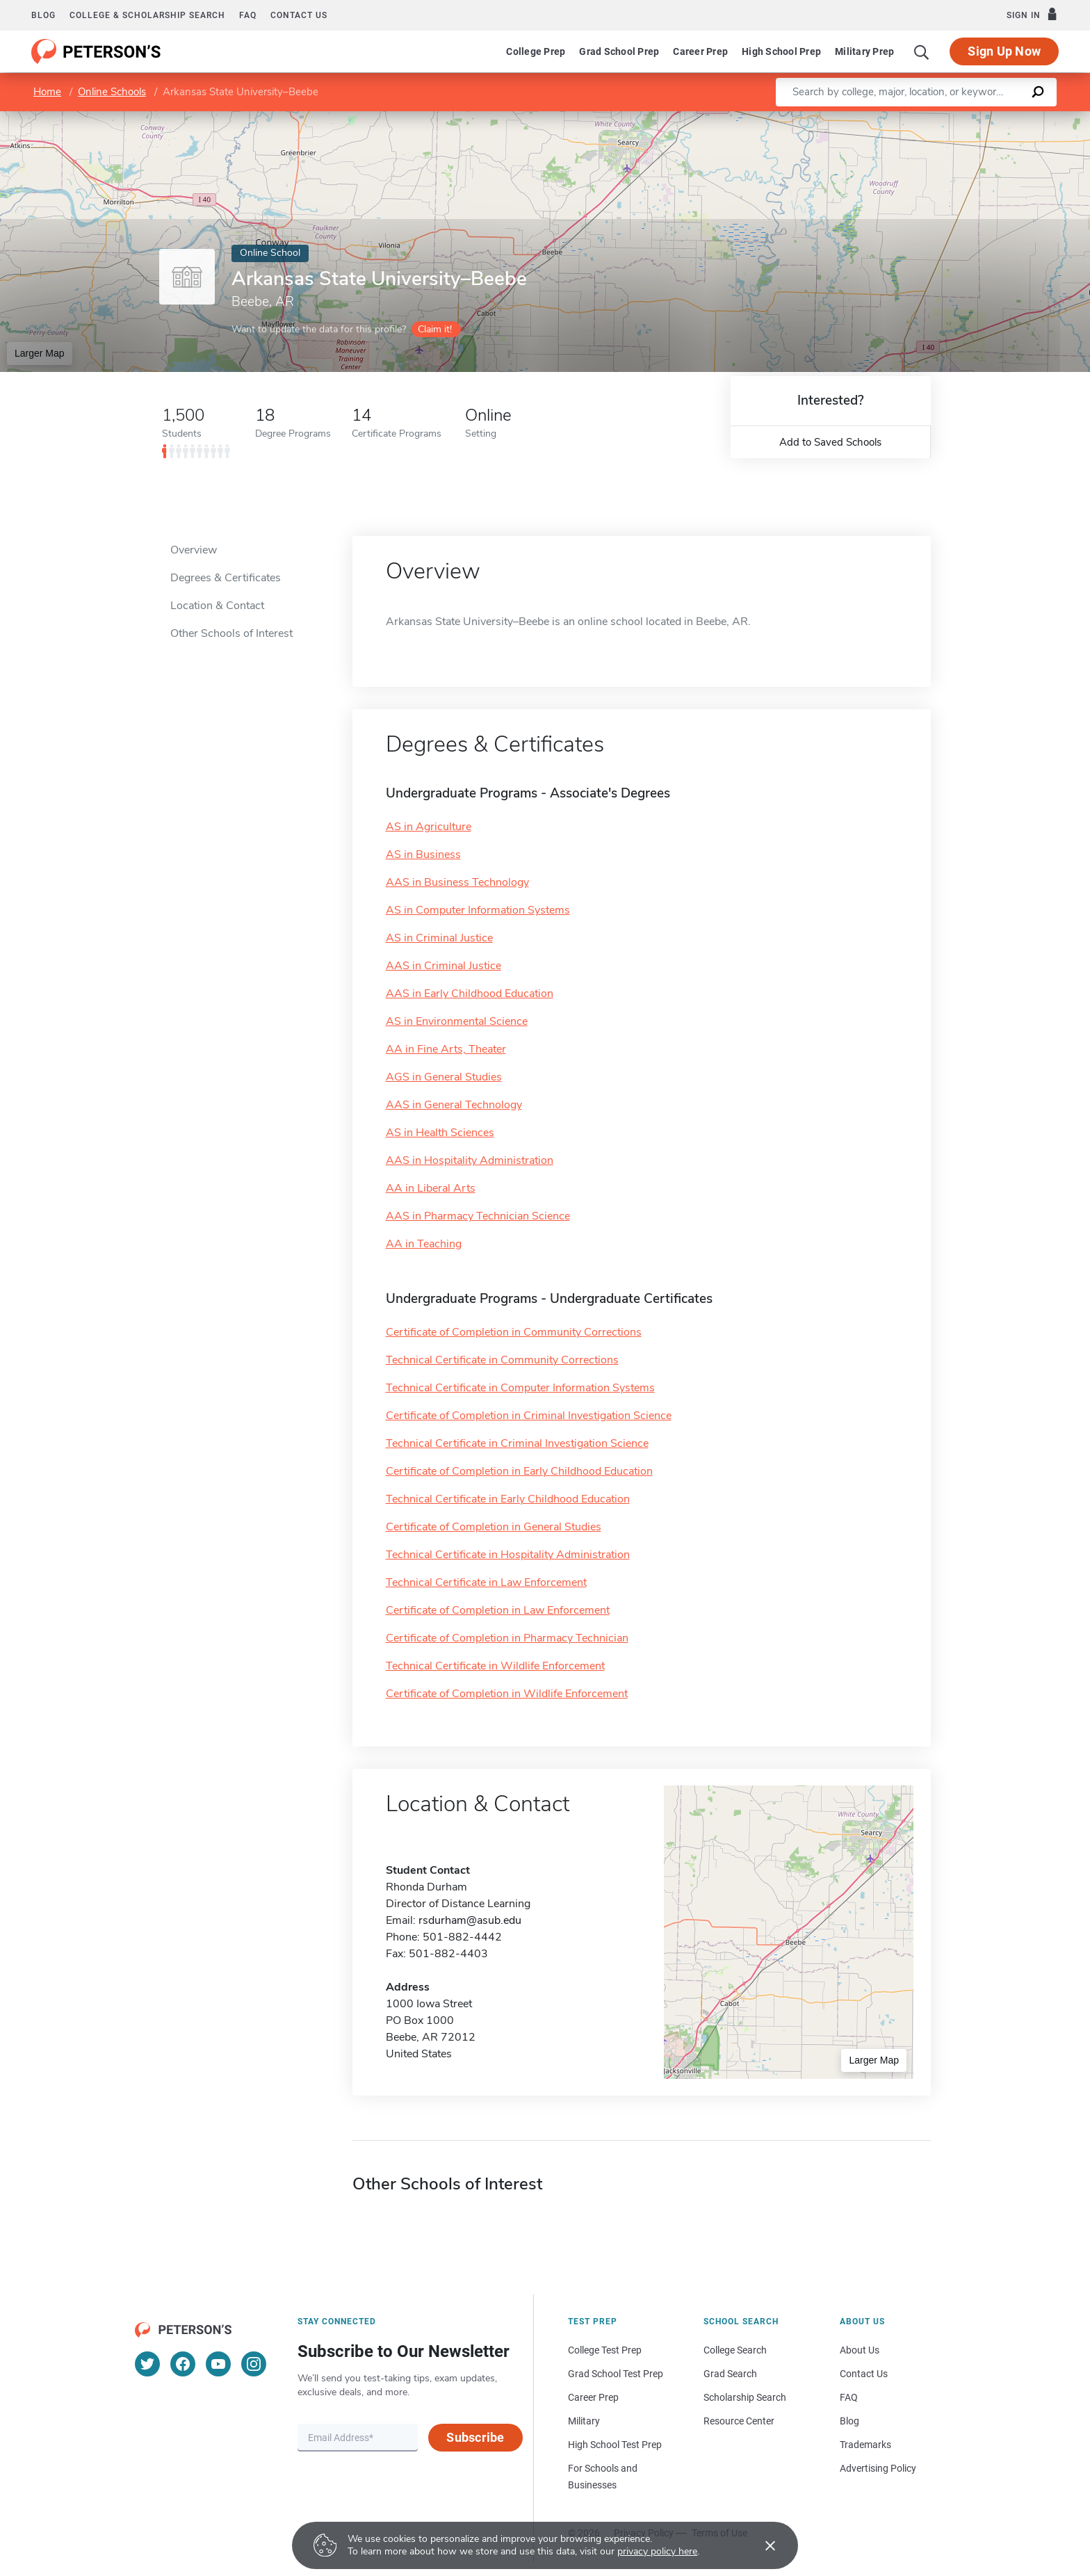 This screenshot has width=1090, height=2576. What do you see at coordinates (507, 1638) in the screenshot?
I see `Certificate of Completion in Pharmacy Technician` at bounding box center [507, 1638].